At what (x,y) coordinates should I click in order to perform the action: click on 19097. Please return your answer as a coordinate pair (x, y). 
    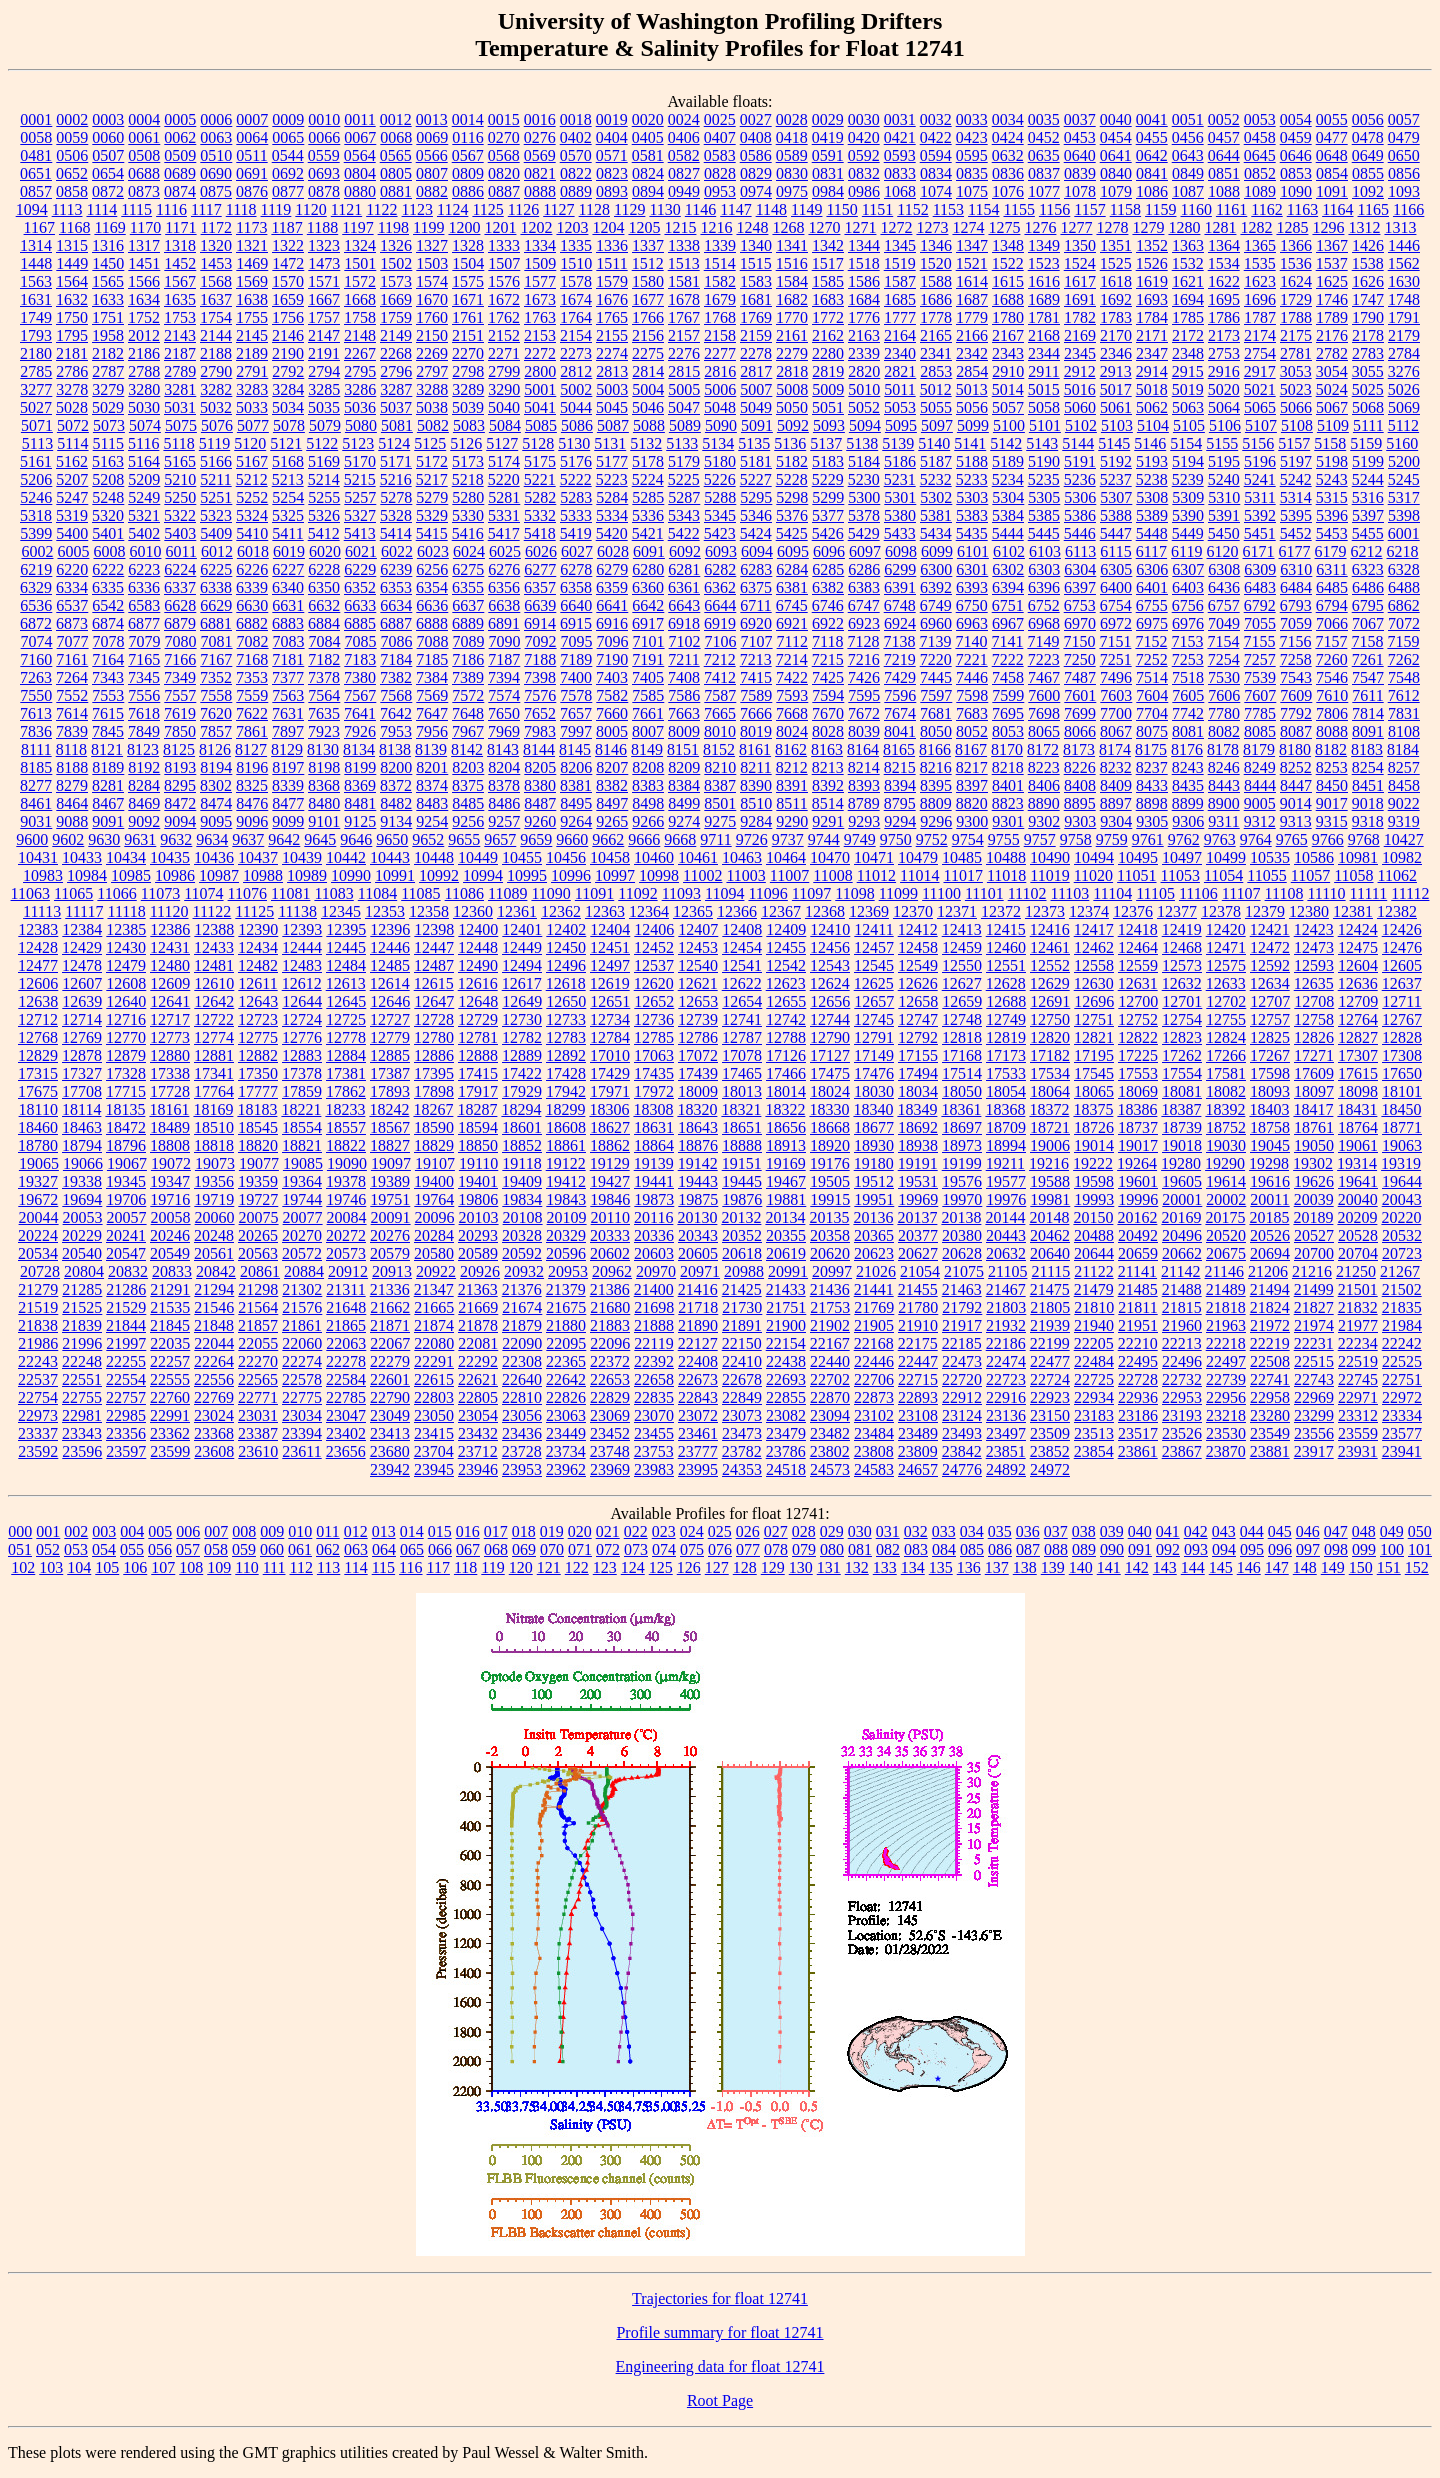
    Looking at the image, I should click on (391, 1163).